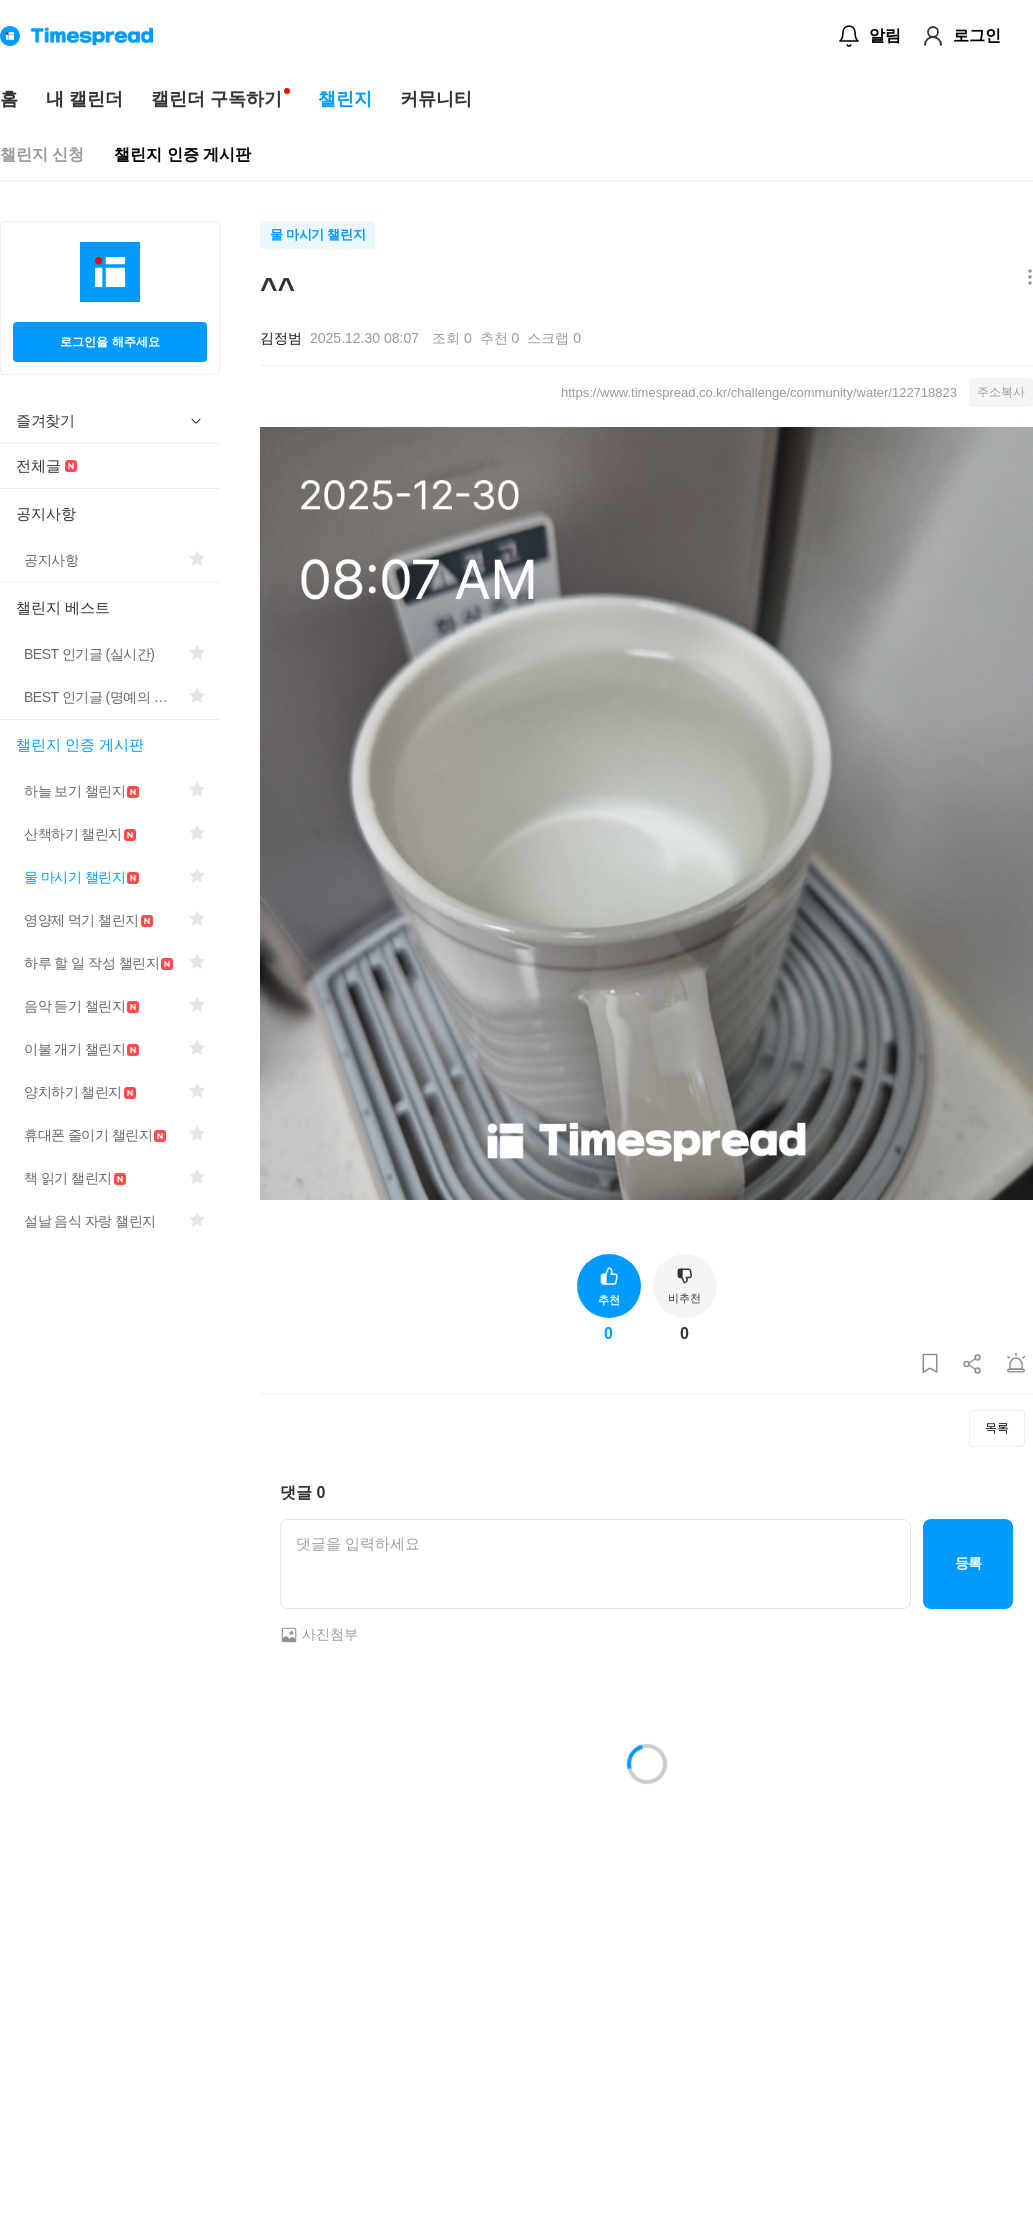  What do you see at coordinates (216, 99) in the screenshot?
I see `캘린더 구독하기` at bounding box center [216, 99].